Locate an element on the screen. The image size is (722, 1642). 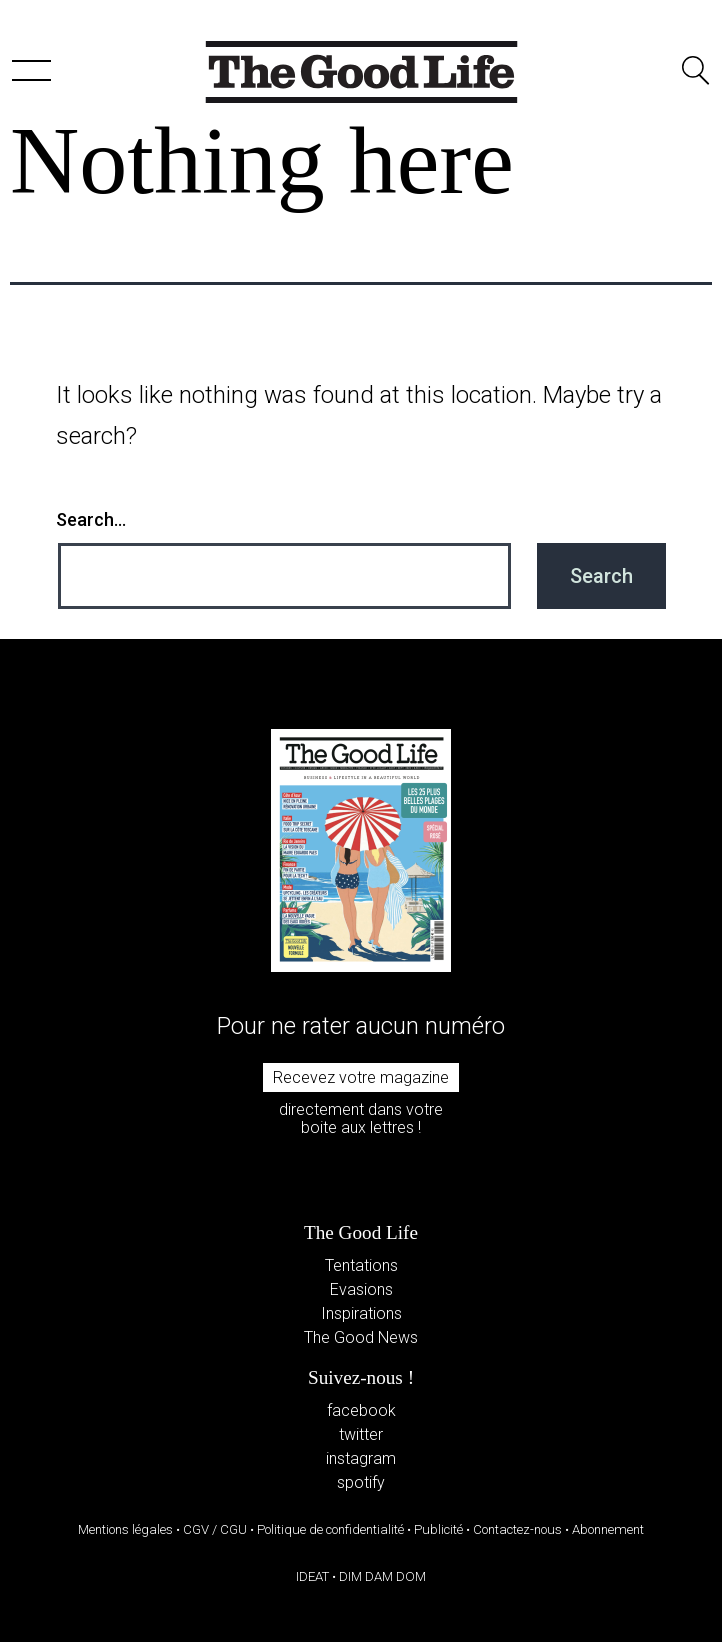
Search… is located at coordinates (91, 519).